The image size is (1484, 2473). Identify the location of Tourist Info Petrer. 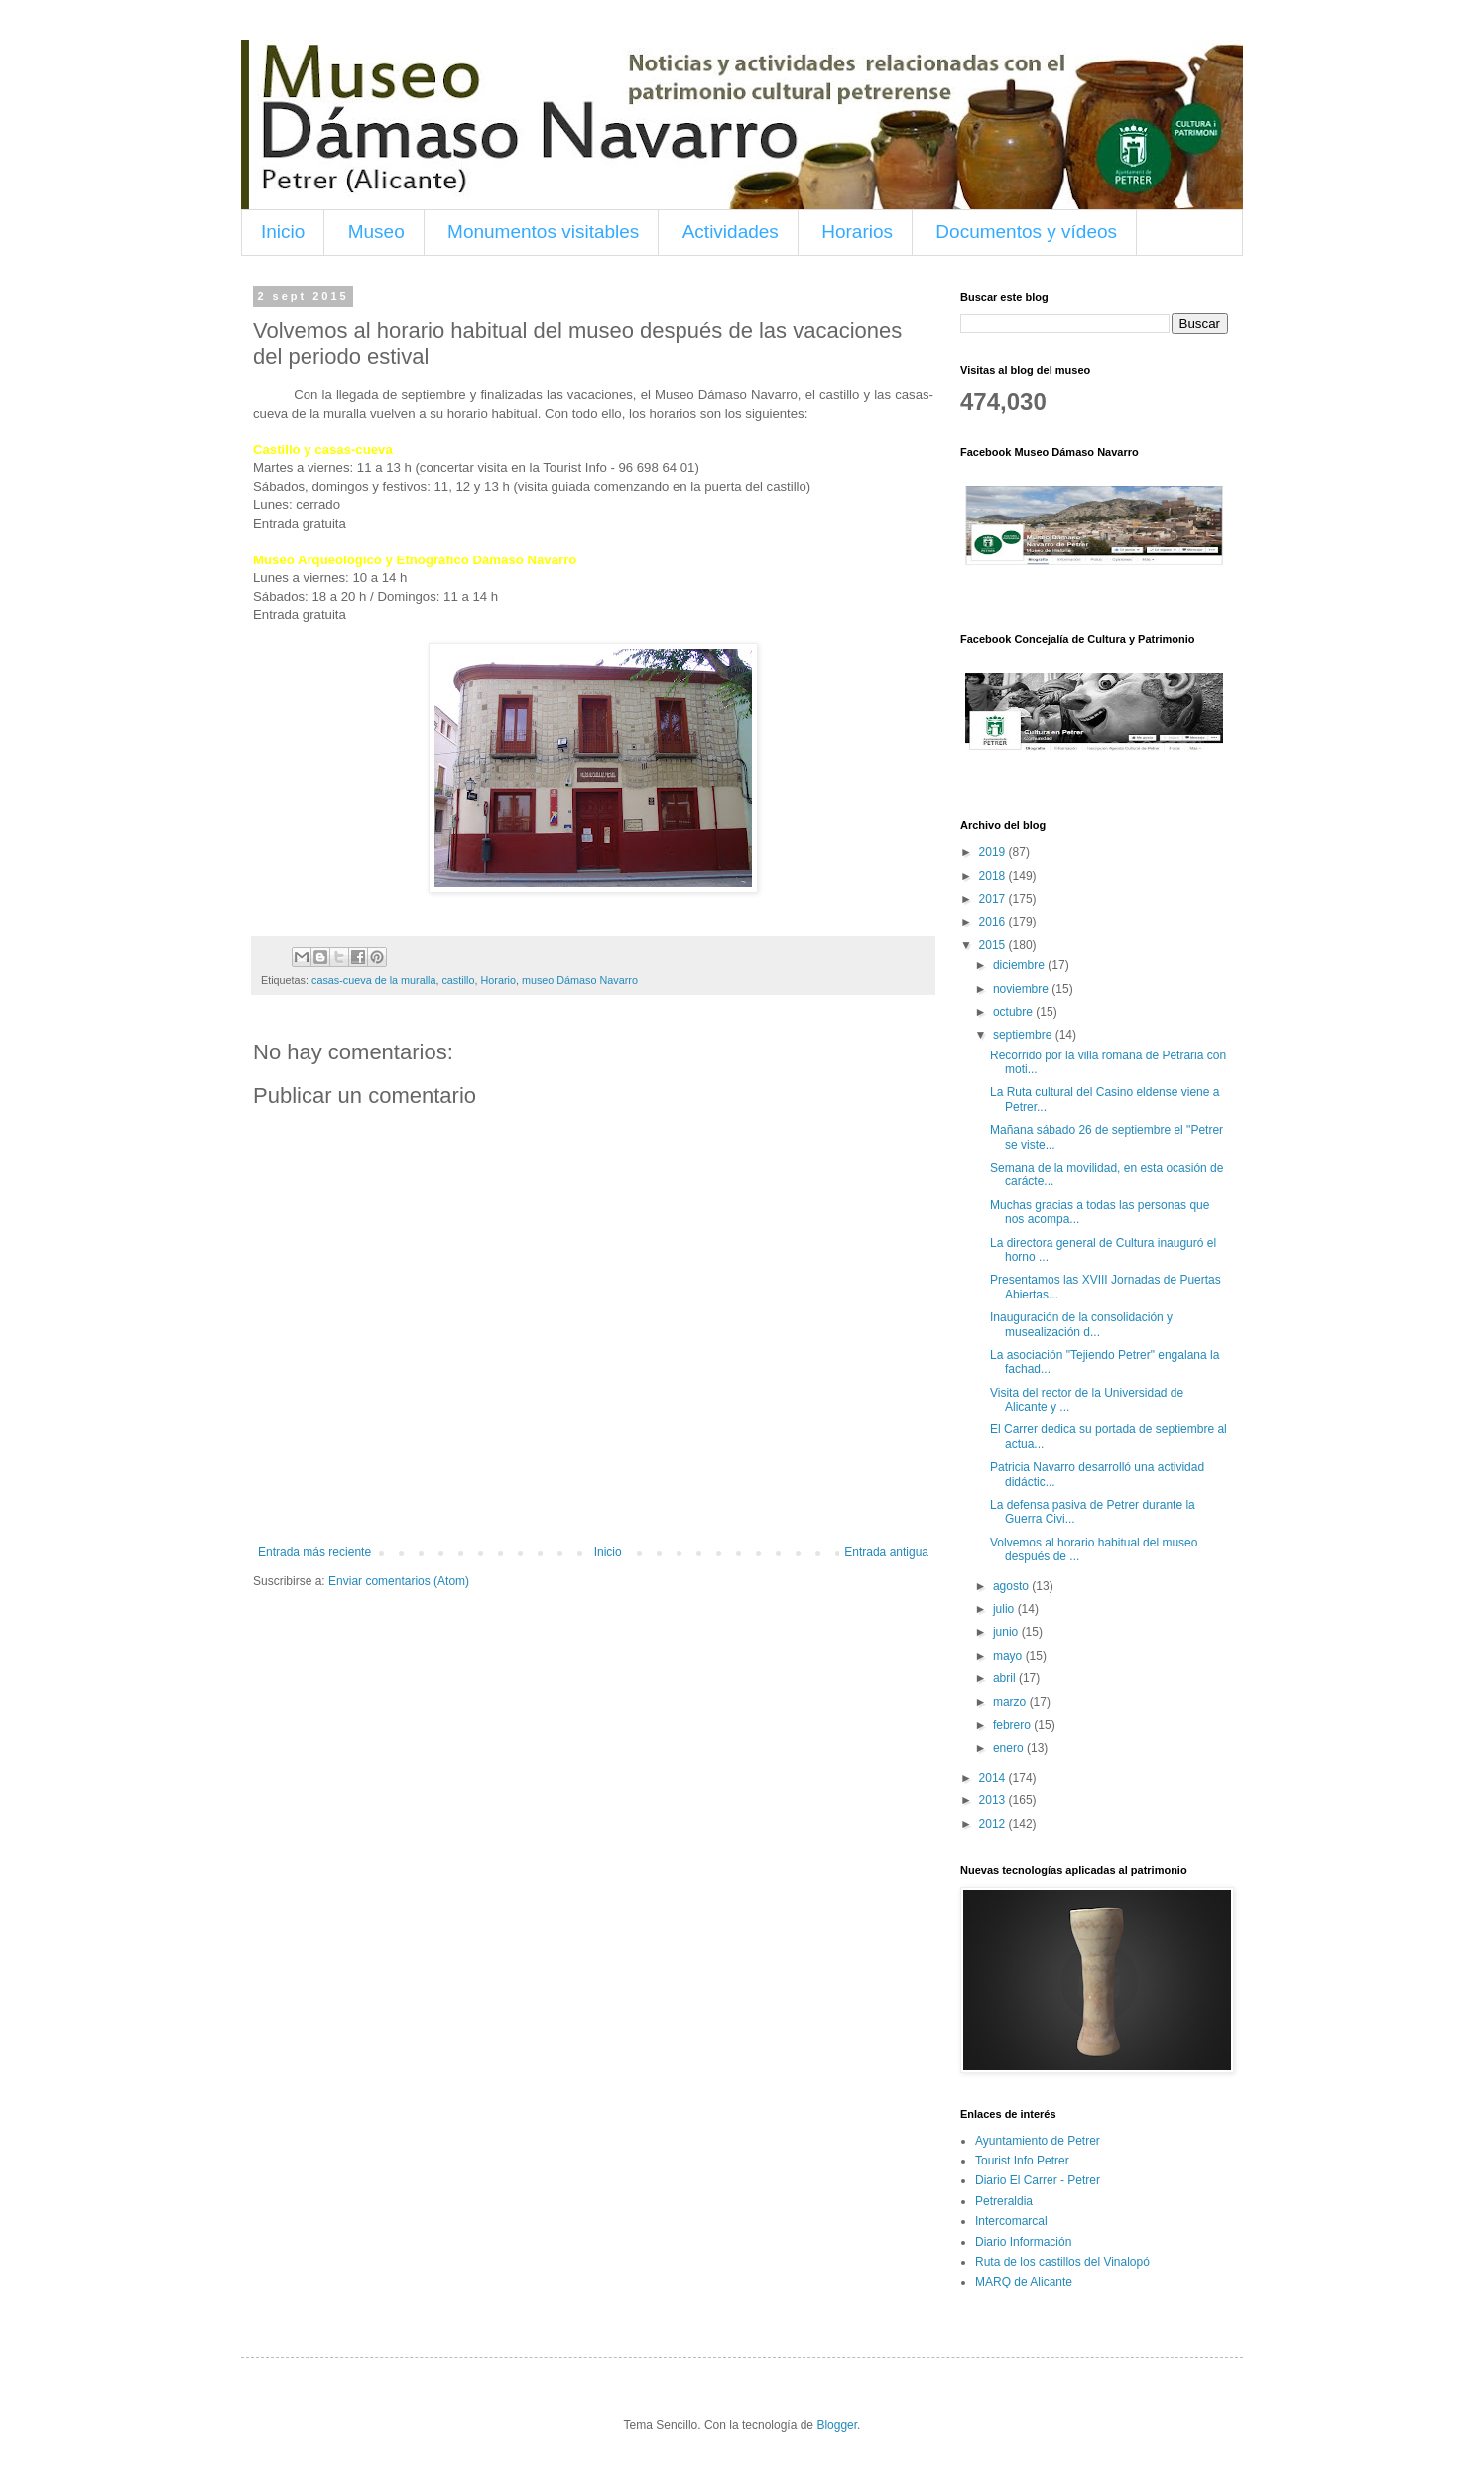
(1022, 2160).